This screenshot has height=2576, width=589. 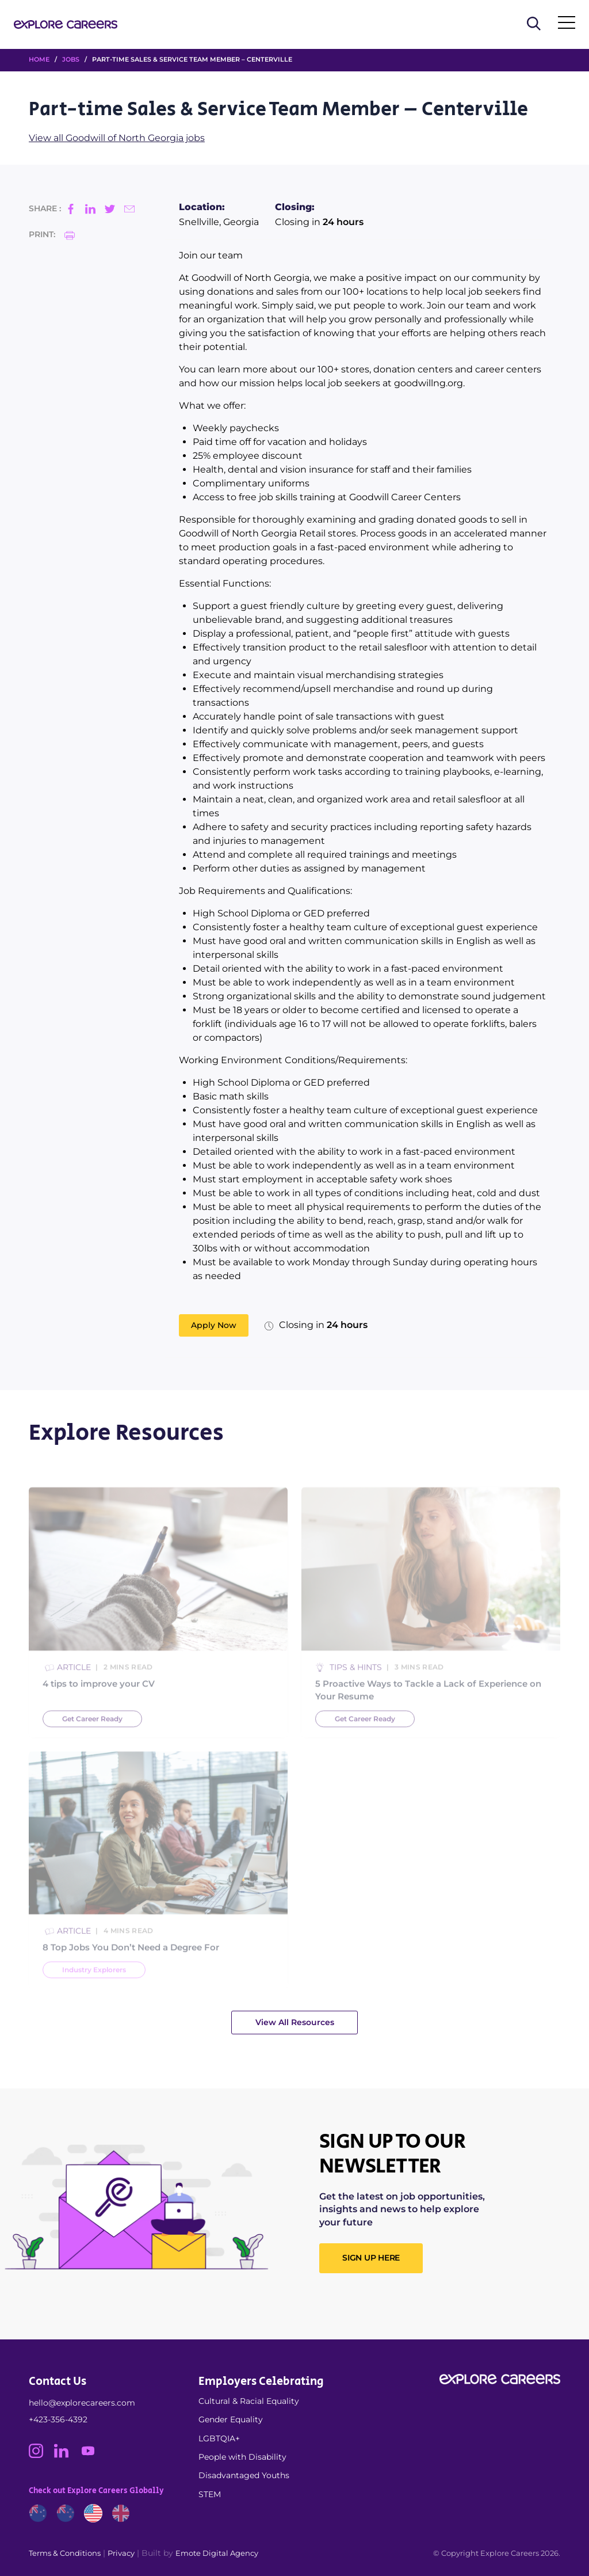 I want to click on Disadvantaged Youths, so click(x=243, y=2475).